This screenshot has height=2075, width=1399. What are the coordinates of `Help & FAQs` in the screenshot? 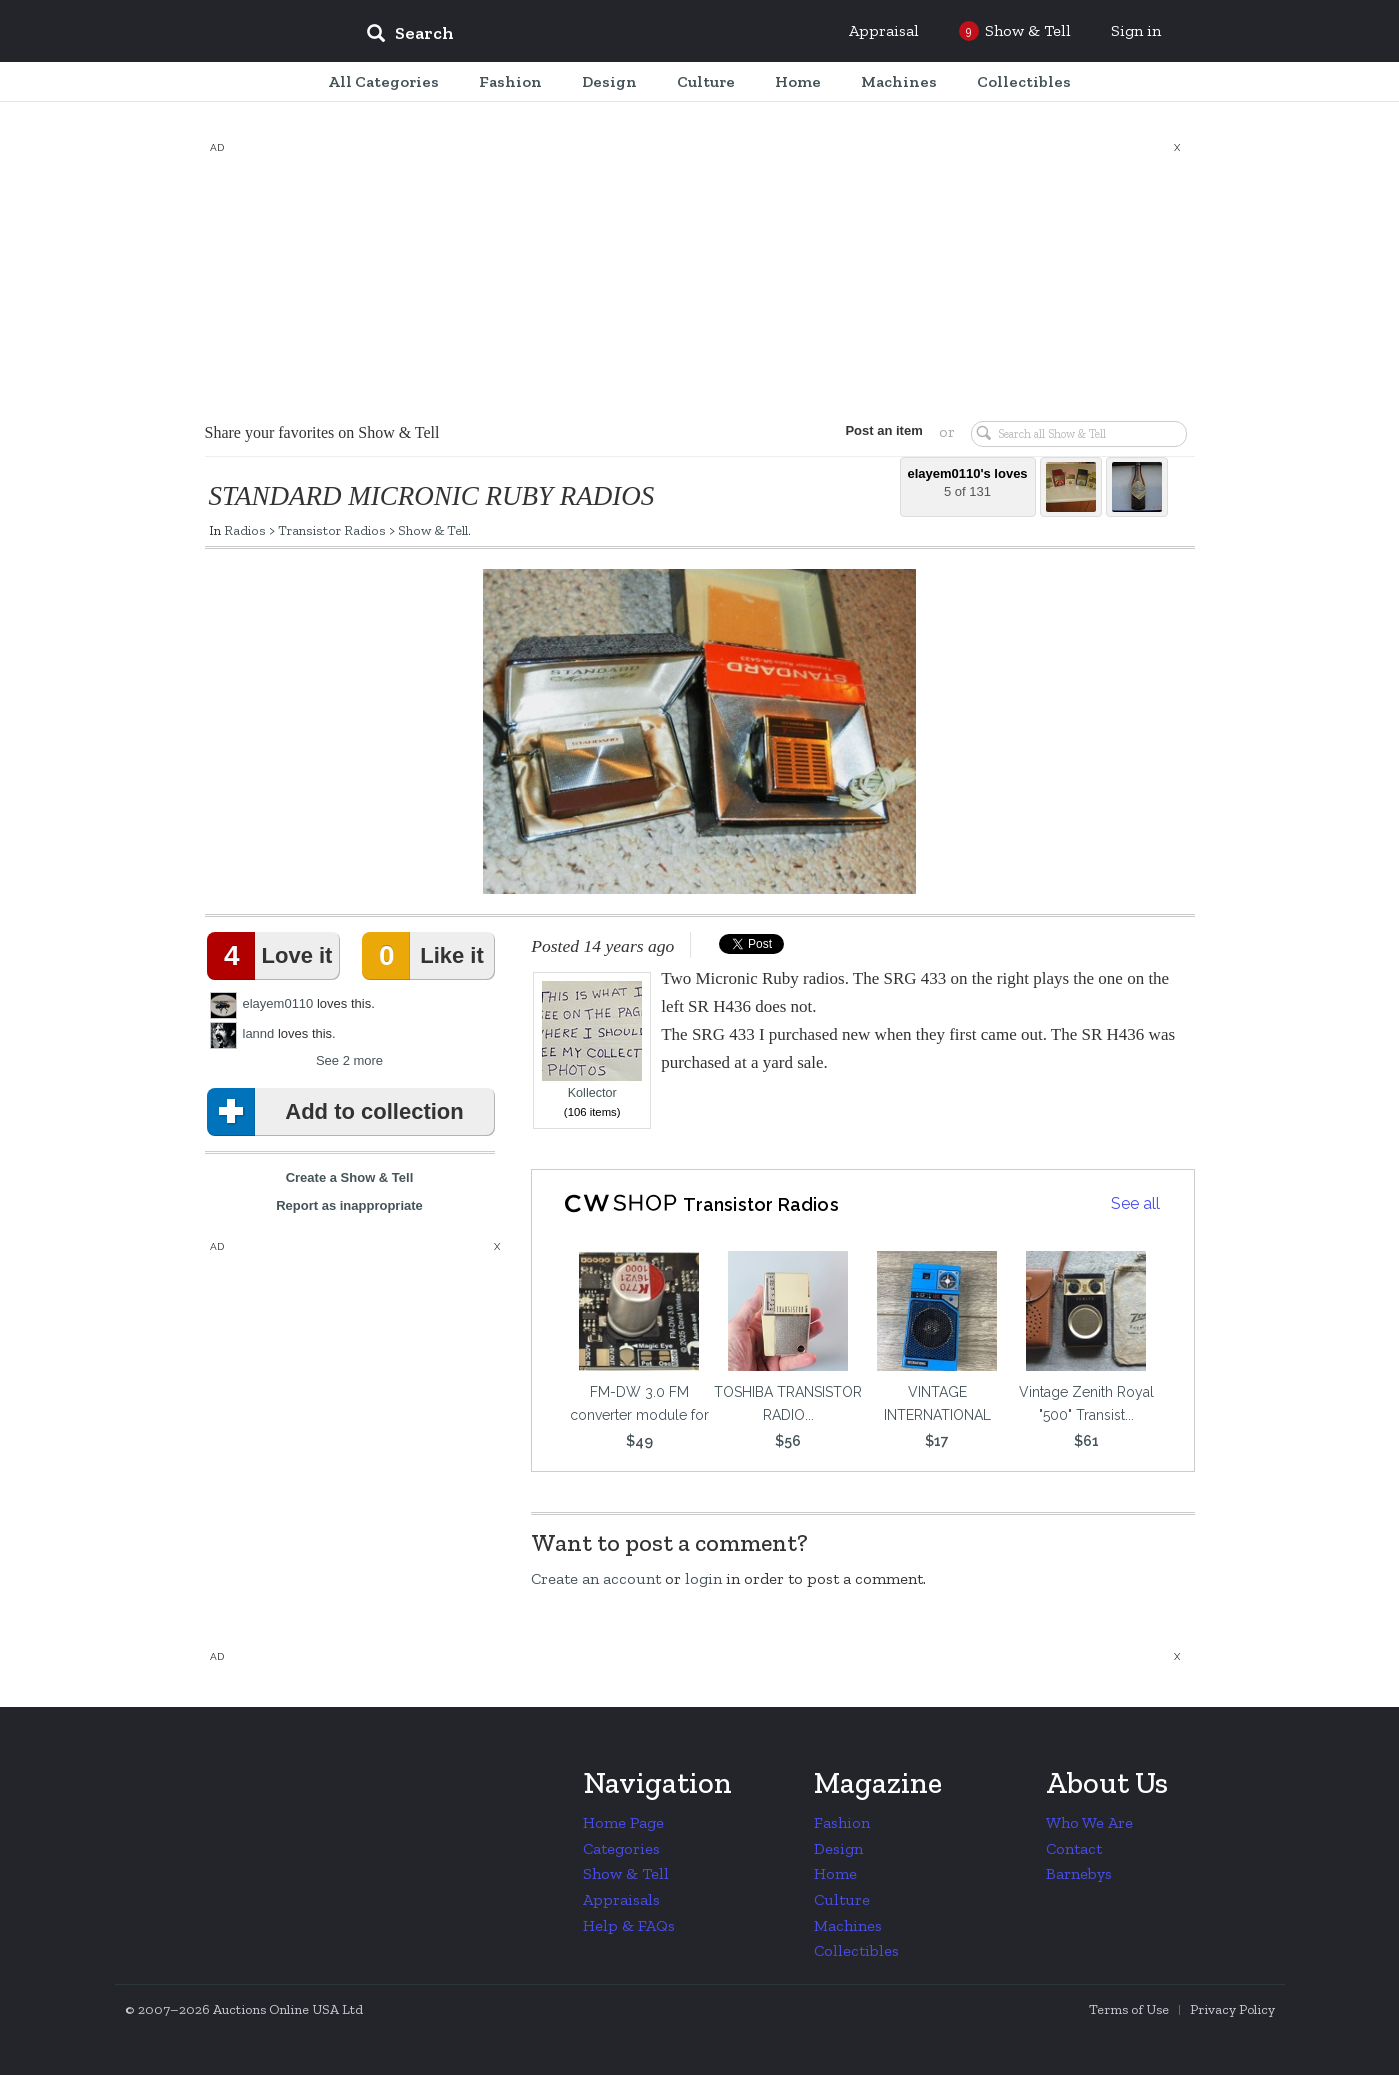 It's located at (629, 1925).